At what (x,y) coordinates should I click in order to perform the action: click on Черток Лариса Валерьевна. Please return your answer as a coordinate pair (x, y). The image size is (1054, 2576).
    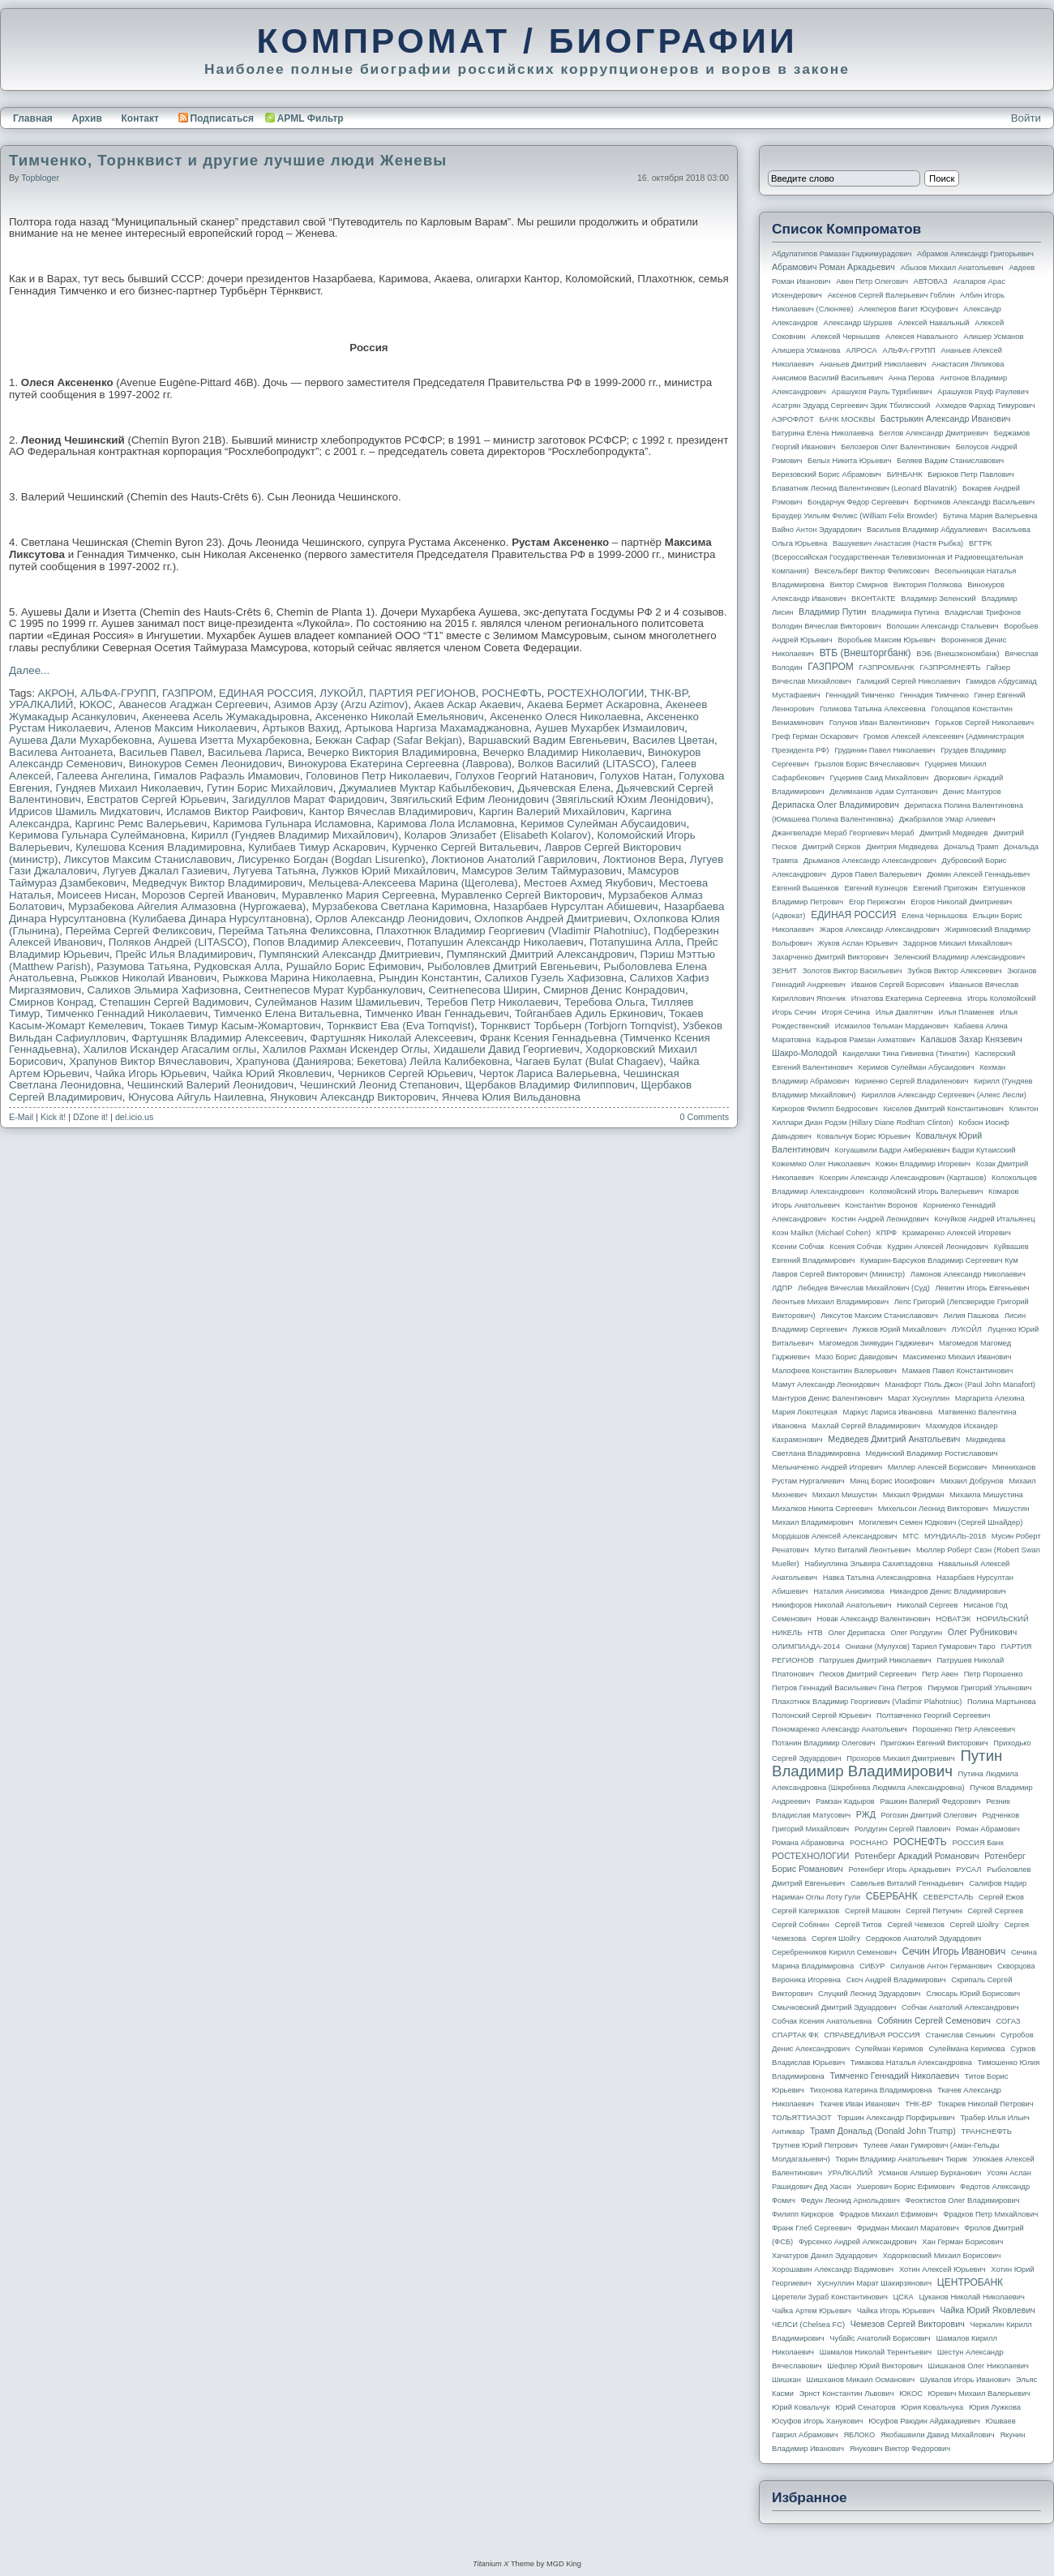
    Looking at the image, I should click on (548, 1073).